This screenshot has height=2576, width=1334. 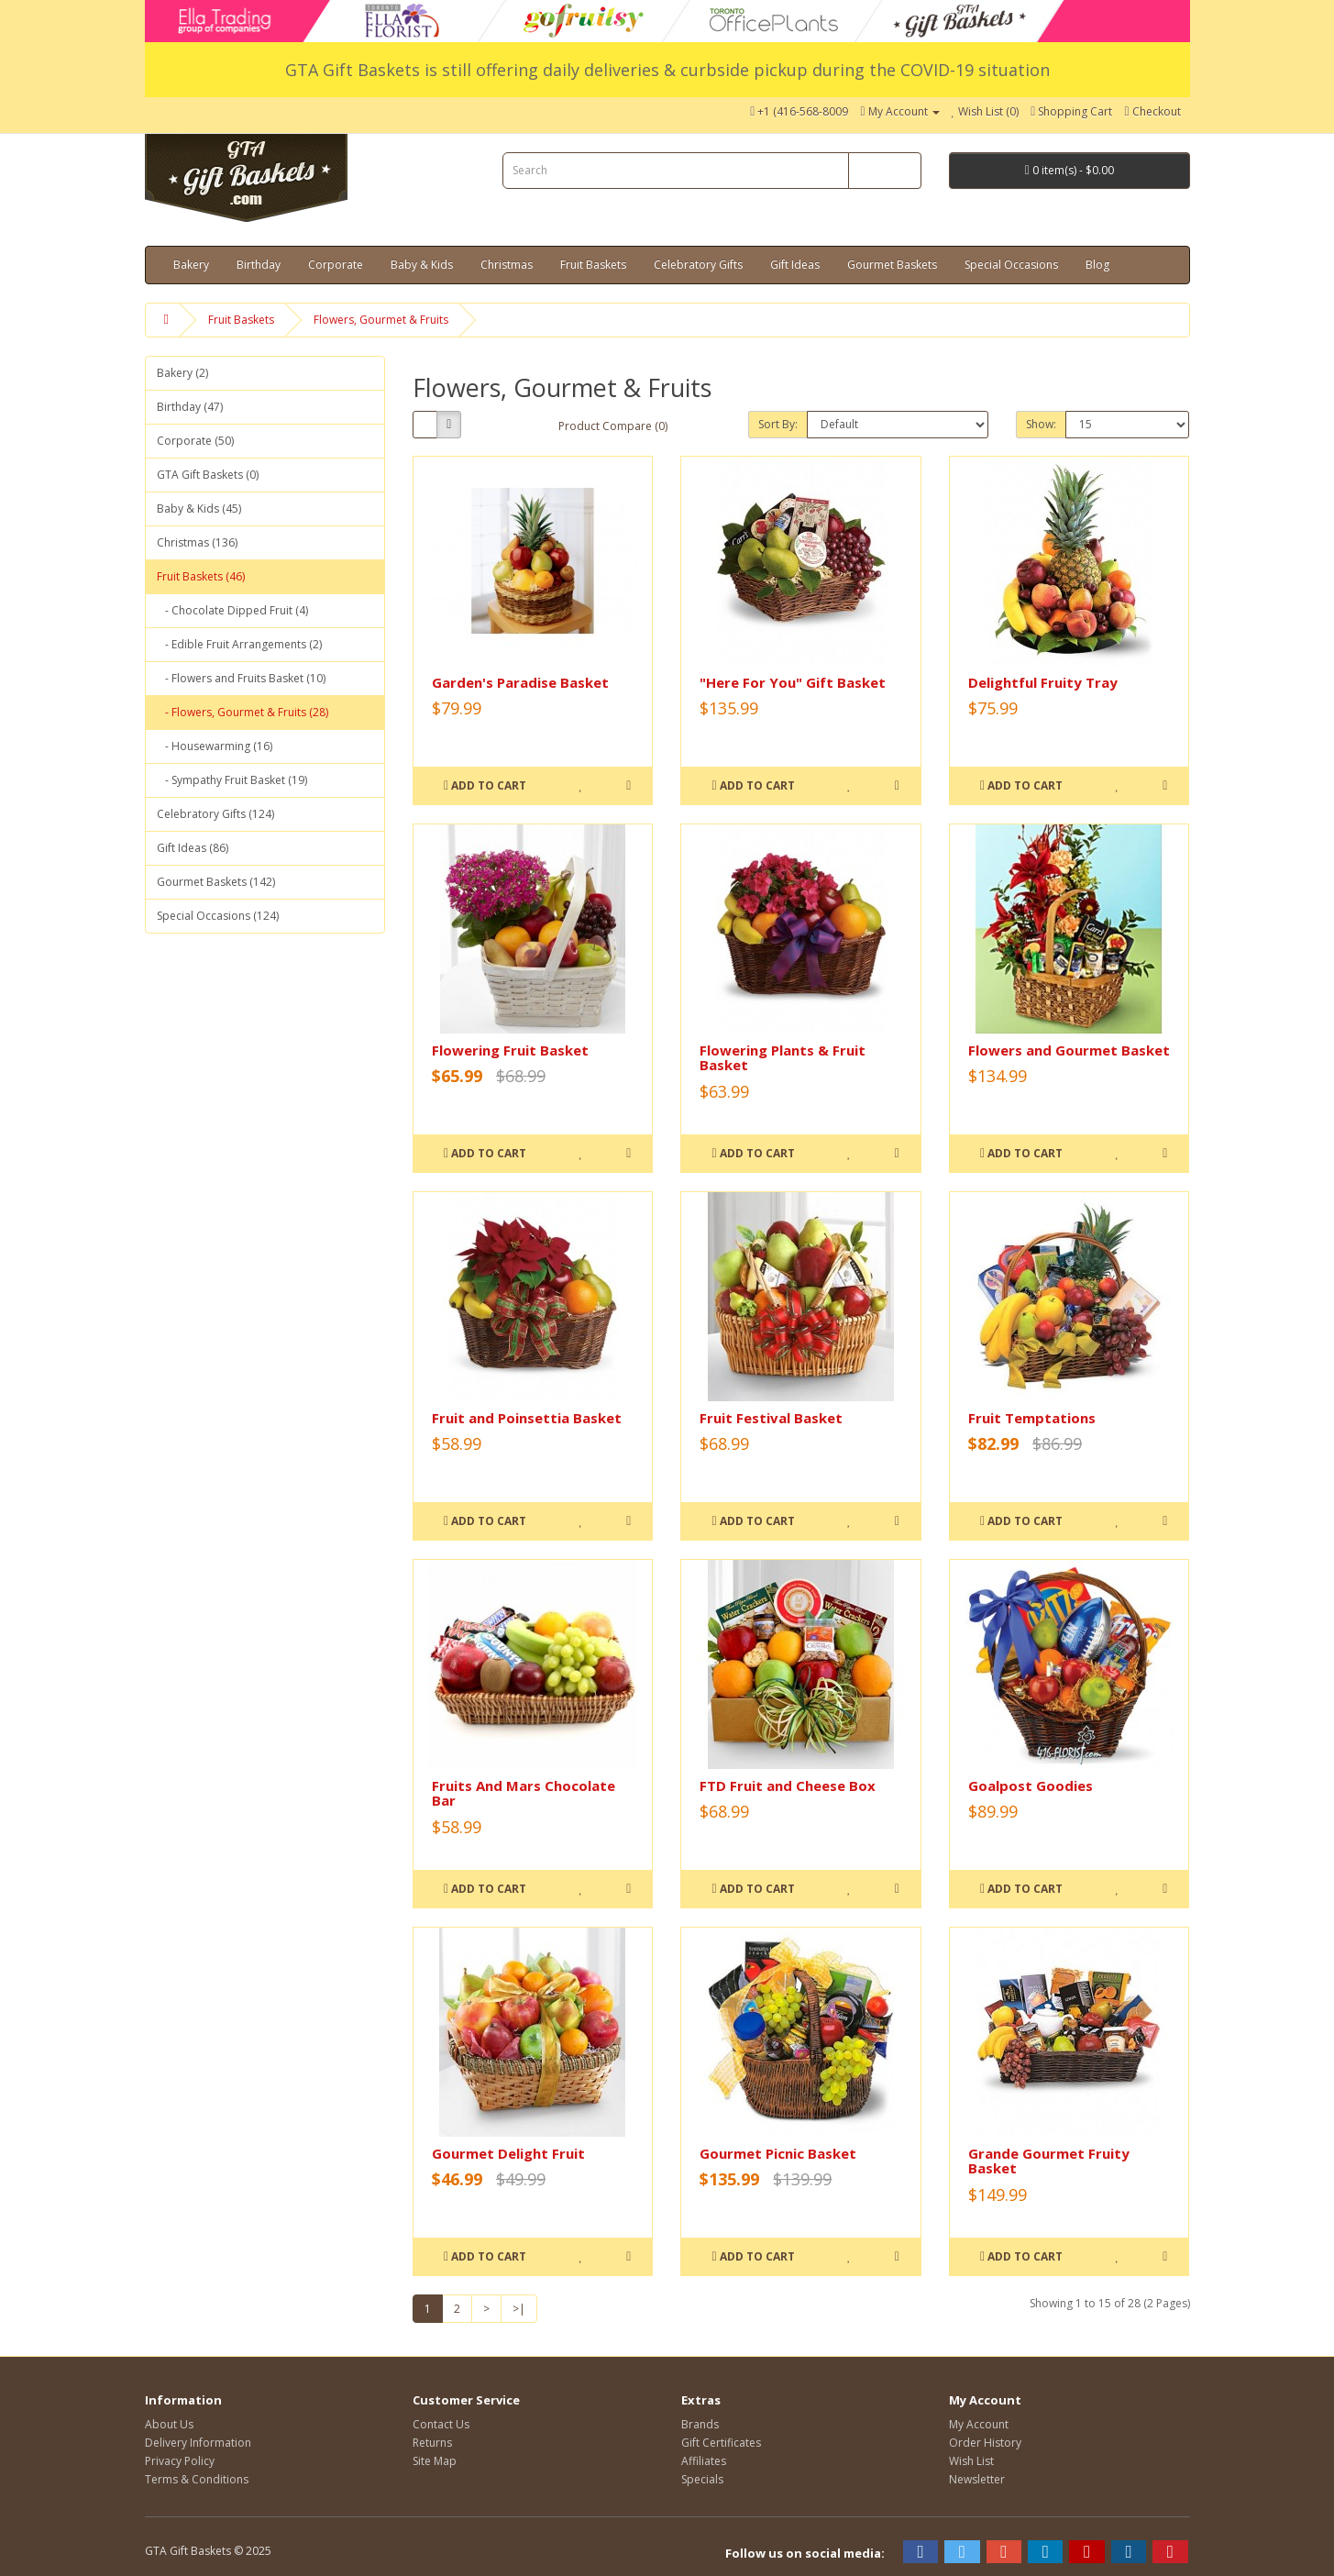 I want to click on Fruit Baskets, so click(x=593, y=264).